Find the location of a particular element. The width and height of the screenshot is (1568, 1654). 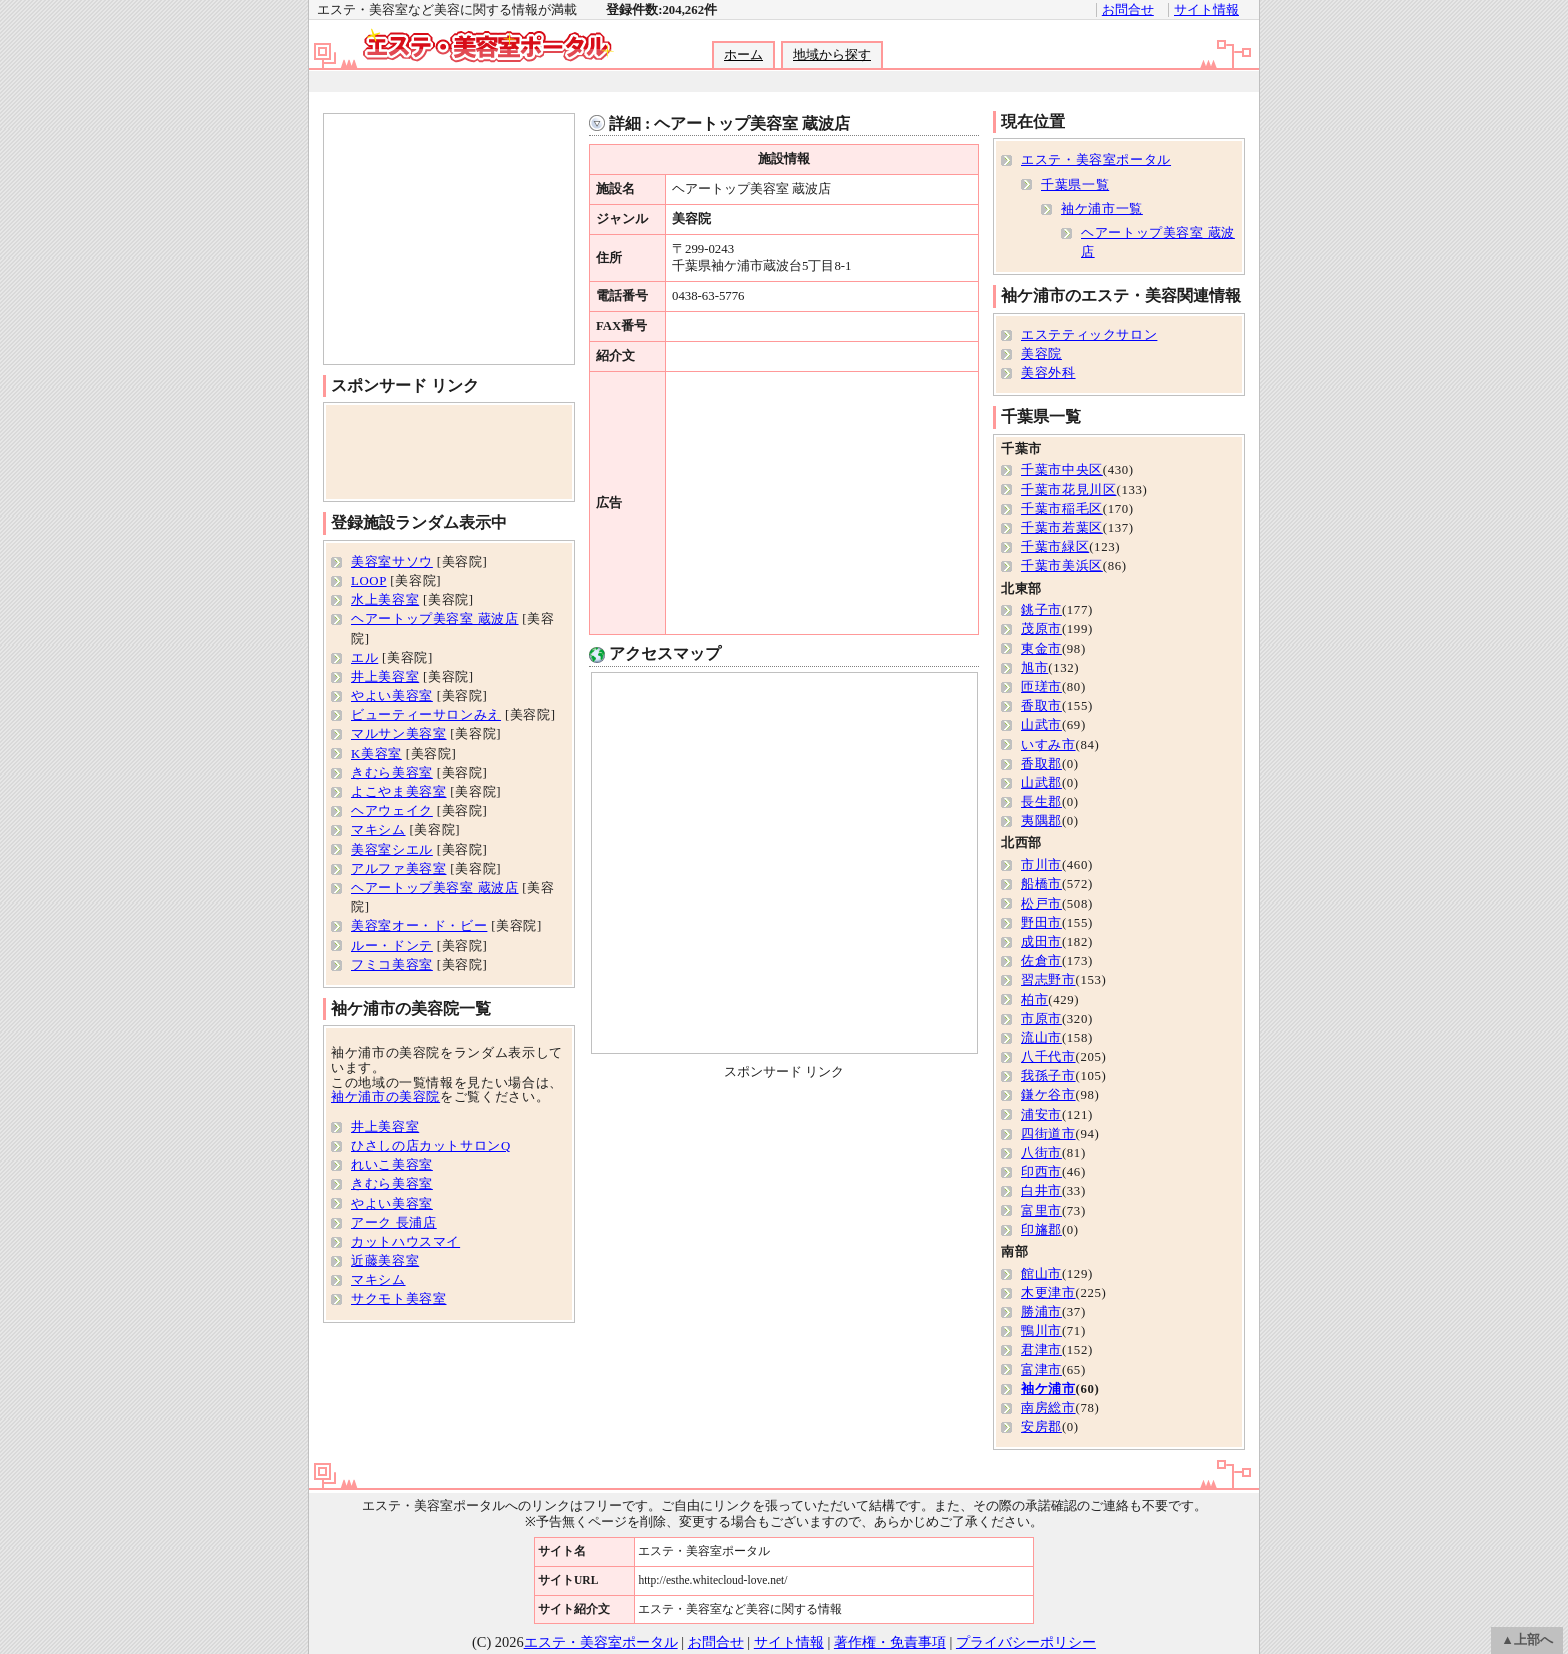

袖ケ浦市の美容院 is located at coordinates (385, 1097).